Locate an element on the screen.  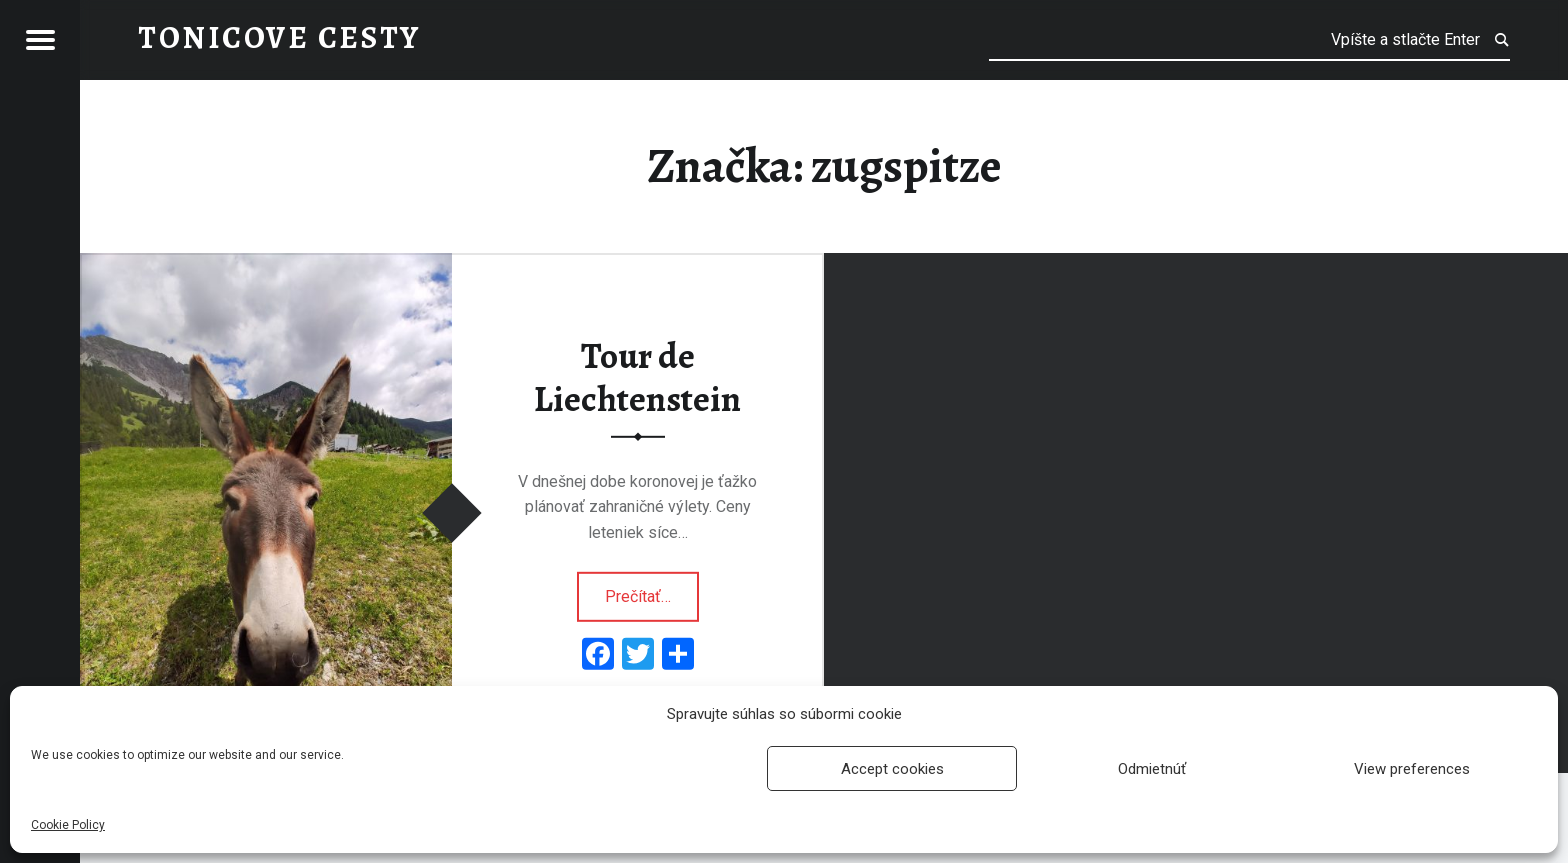
Prečítať… is located at coordinates (652, 590).